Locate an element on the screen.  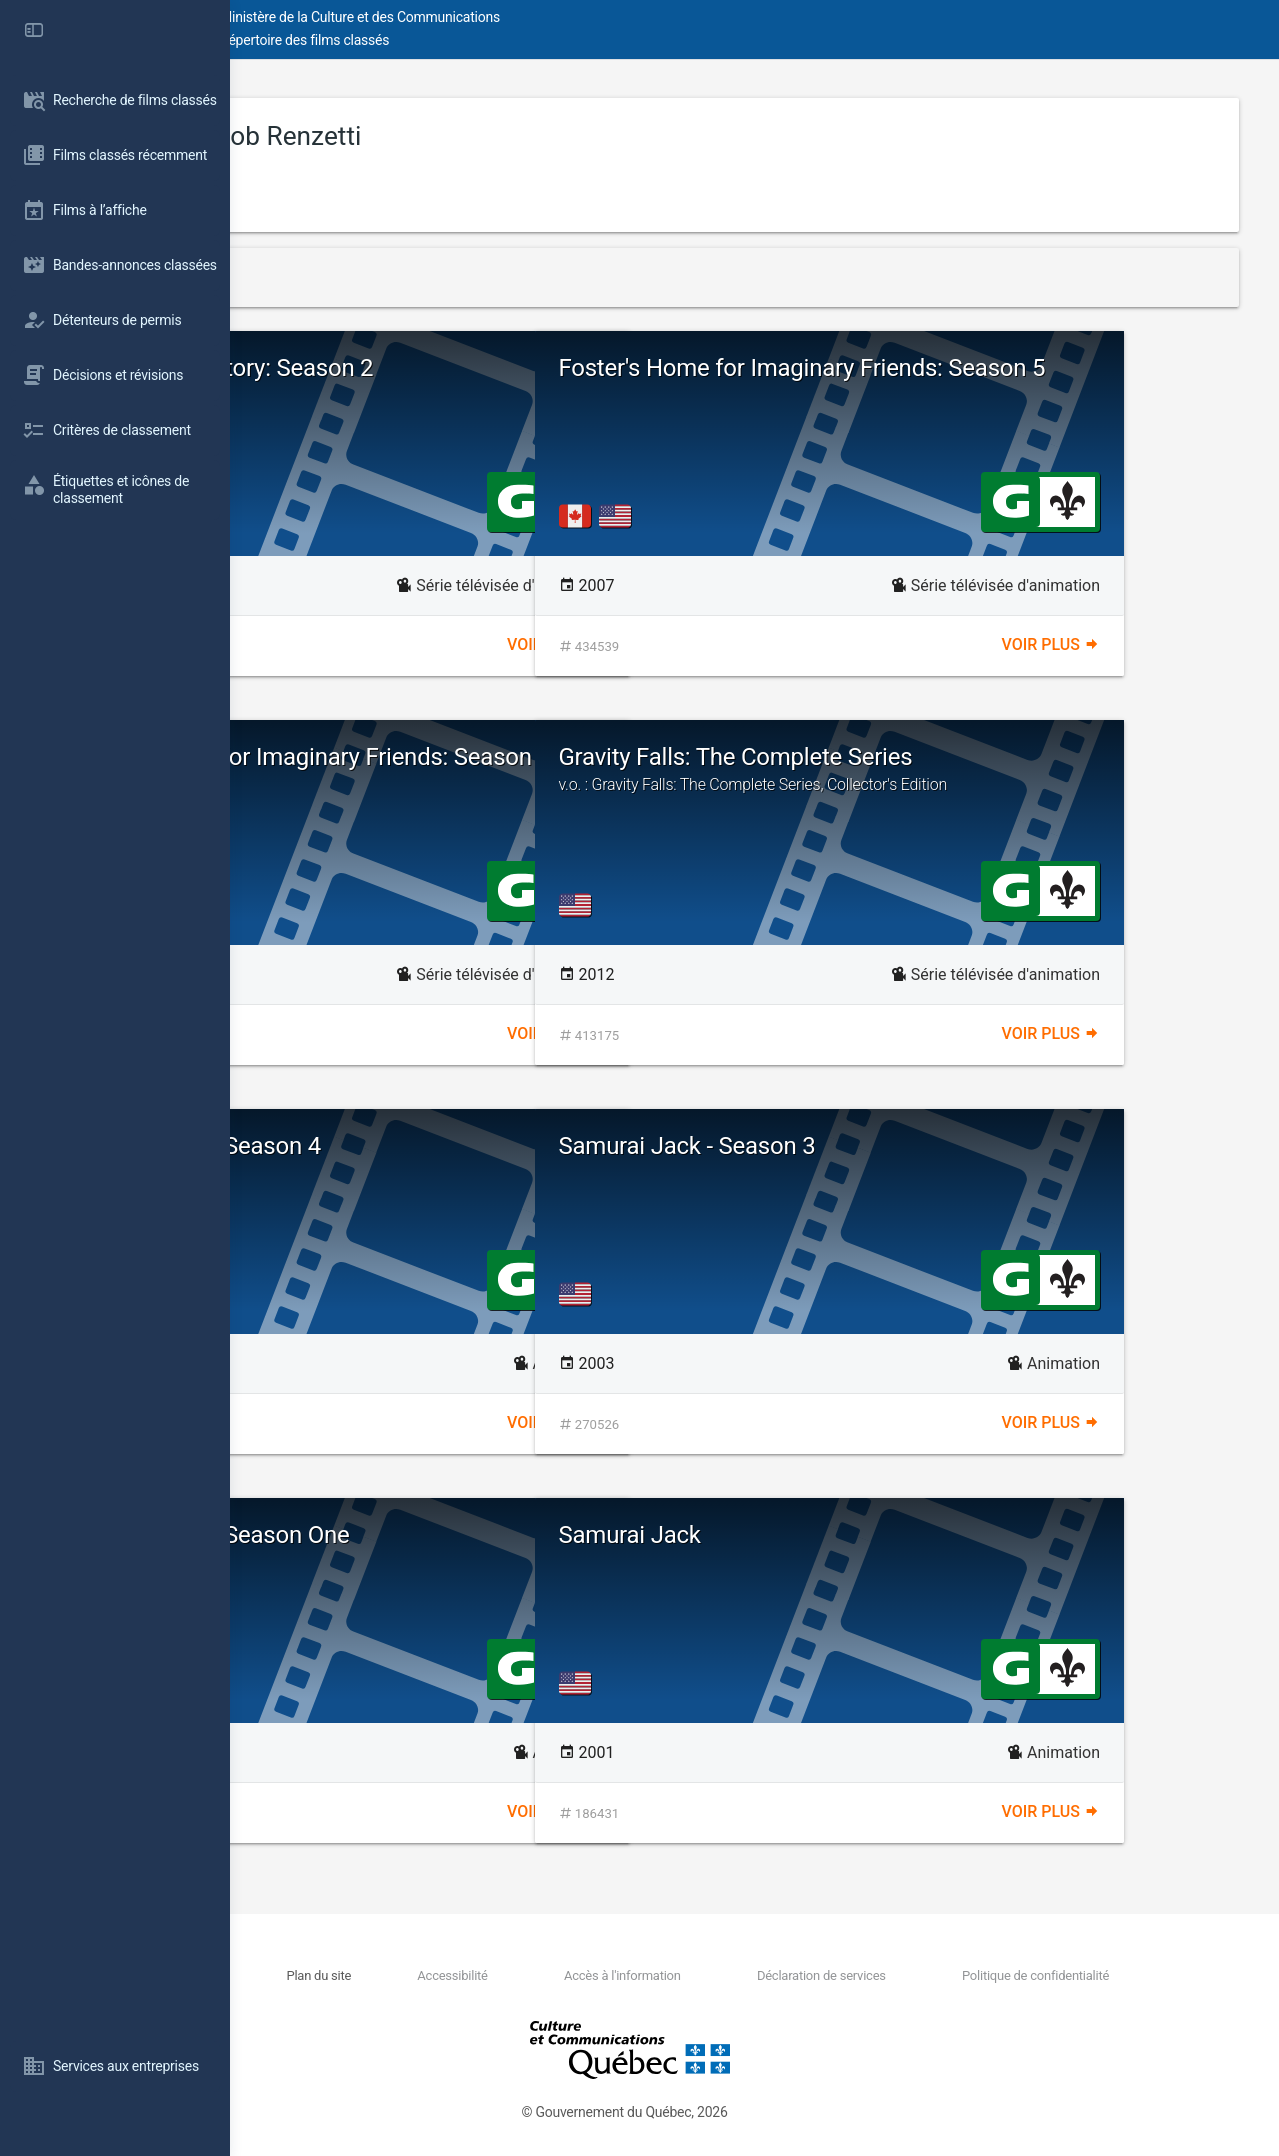
Samurai Jack - Season 4 is located at coordinates (422, 1146).